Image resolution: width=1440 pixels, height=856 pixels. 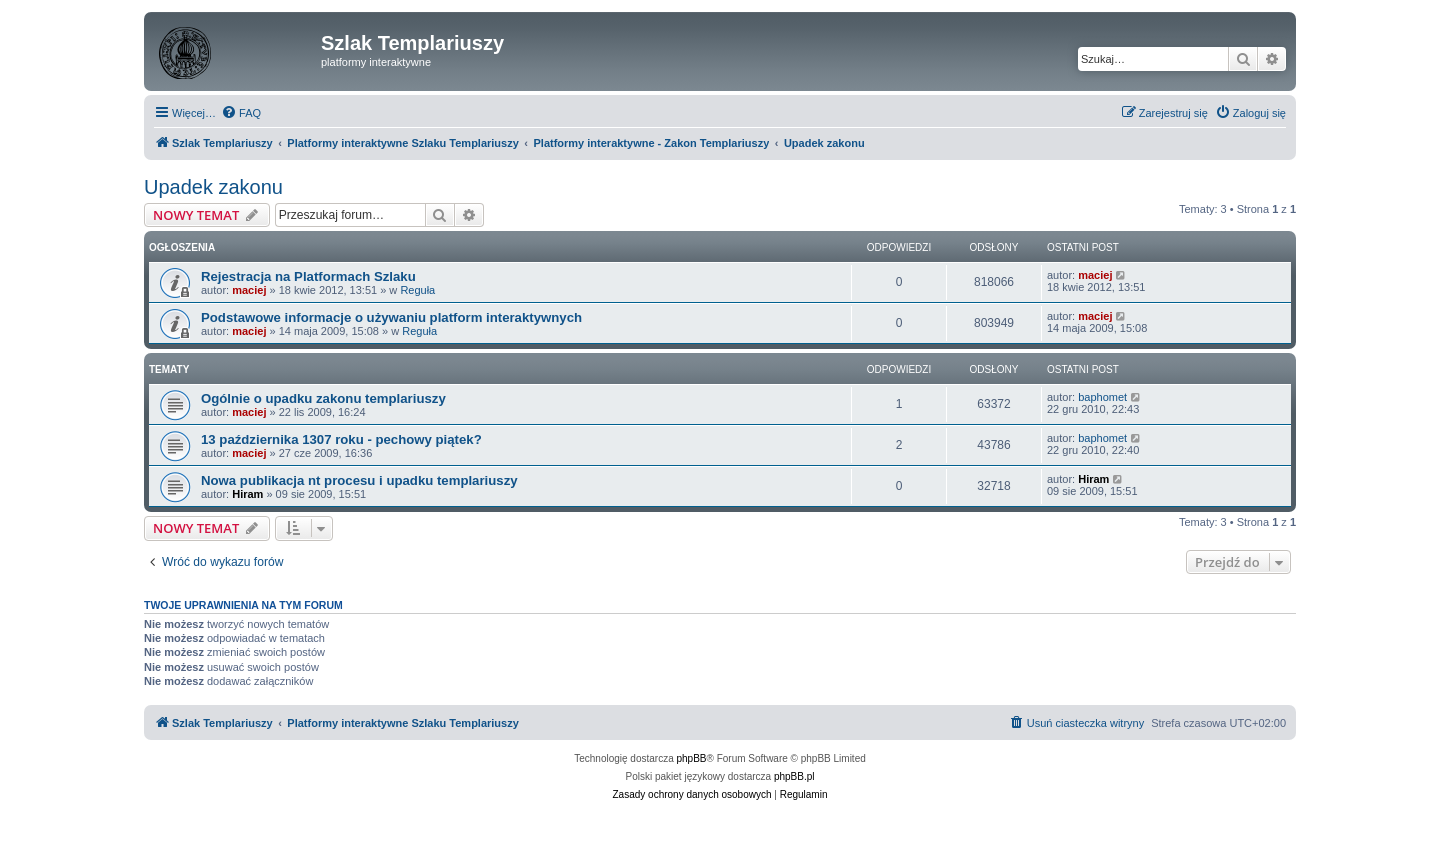 What do you see at coordinates (249, 290) in the screenshot?
I see `maciej` at bounding box center [249, 290].